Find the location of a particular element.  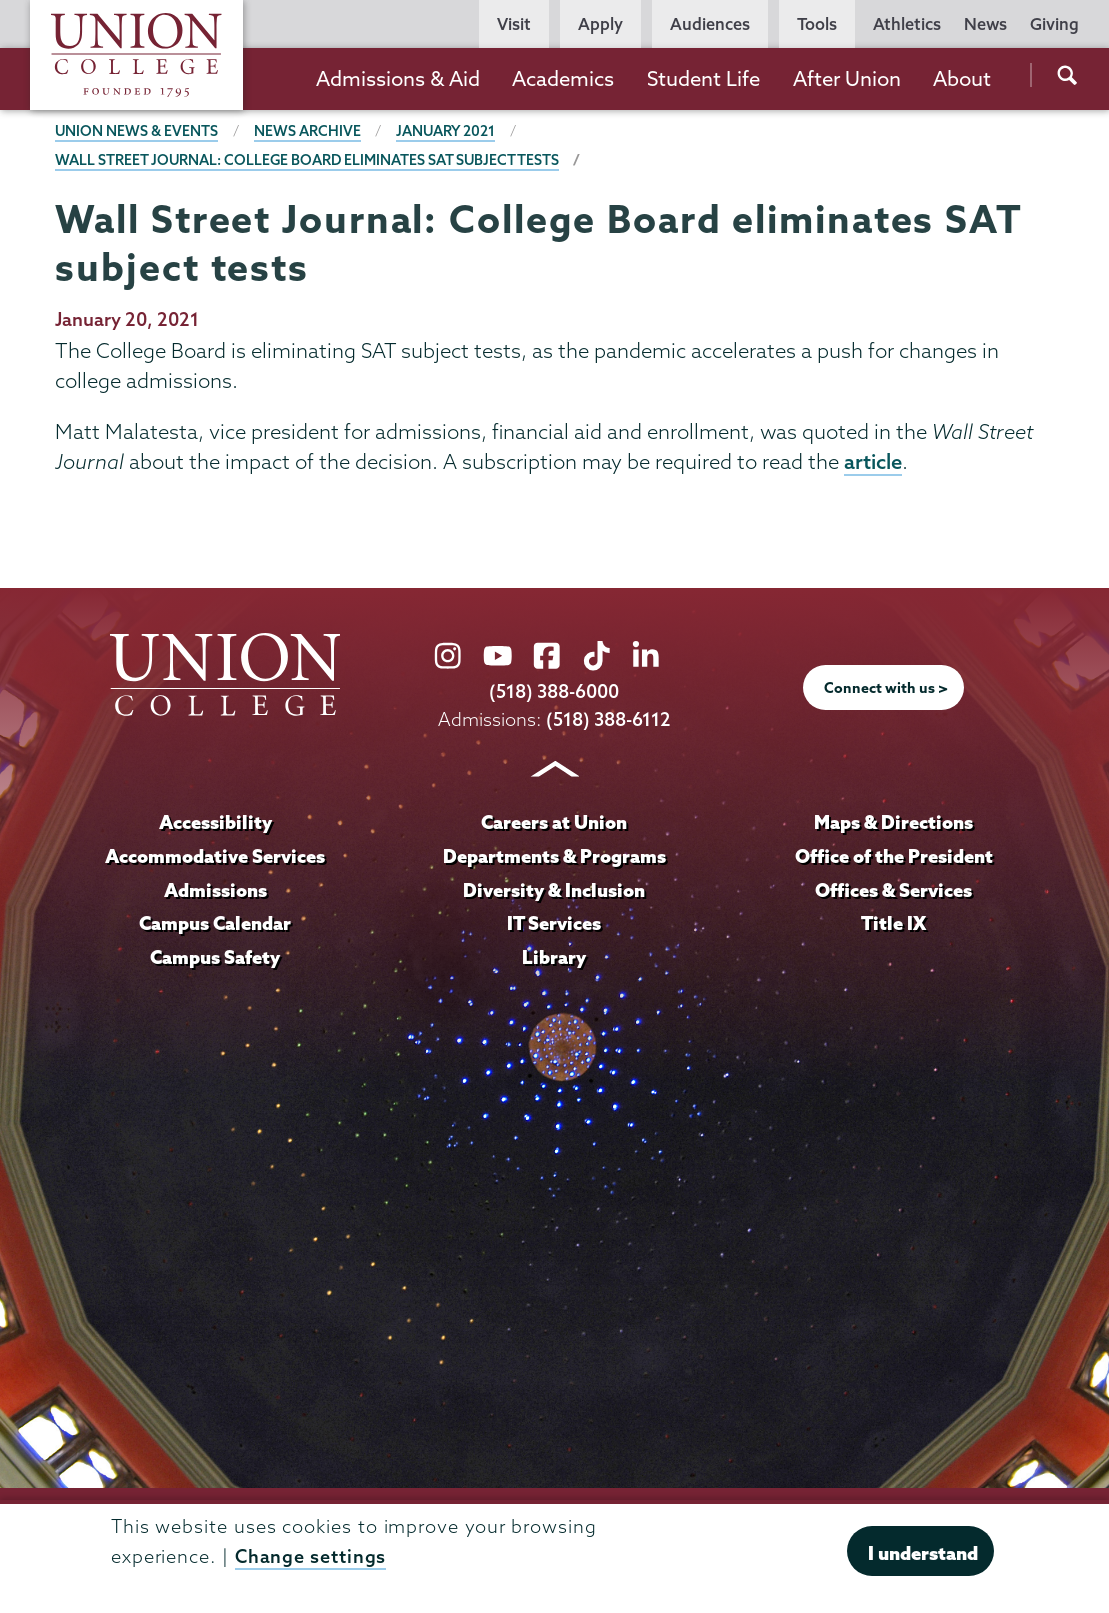

Title IX is located at coordinates (893, 924).